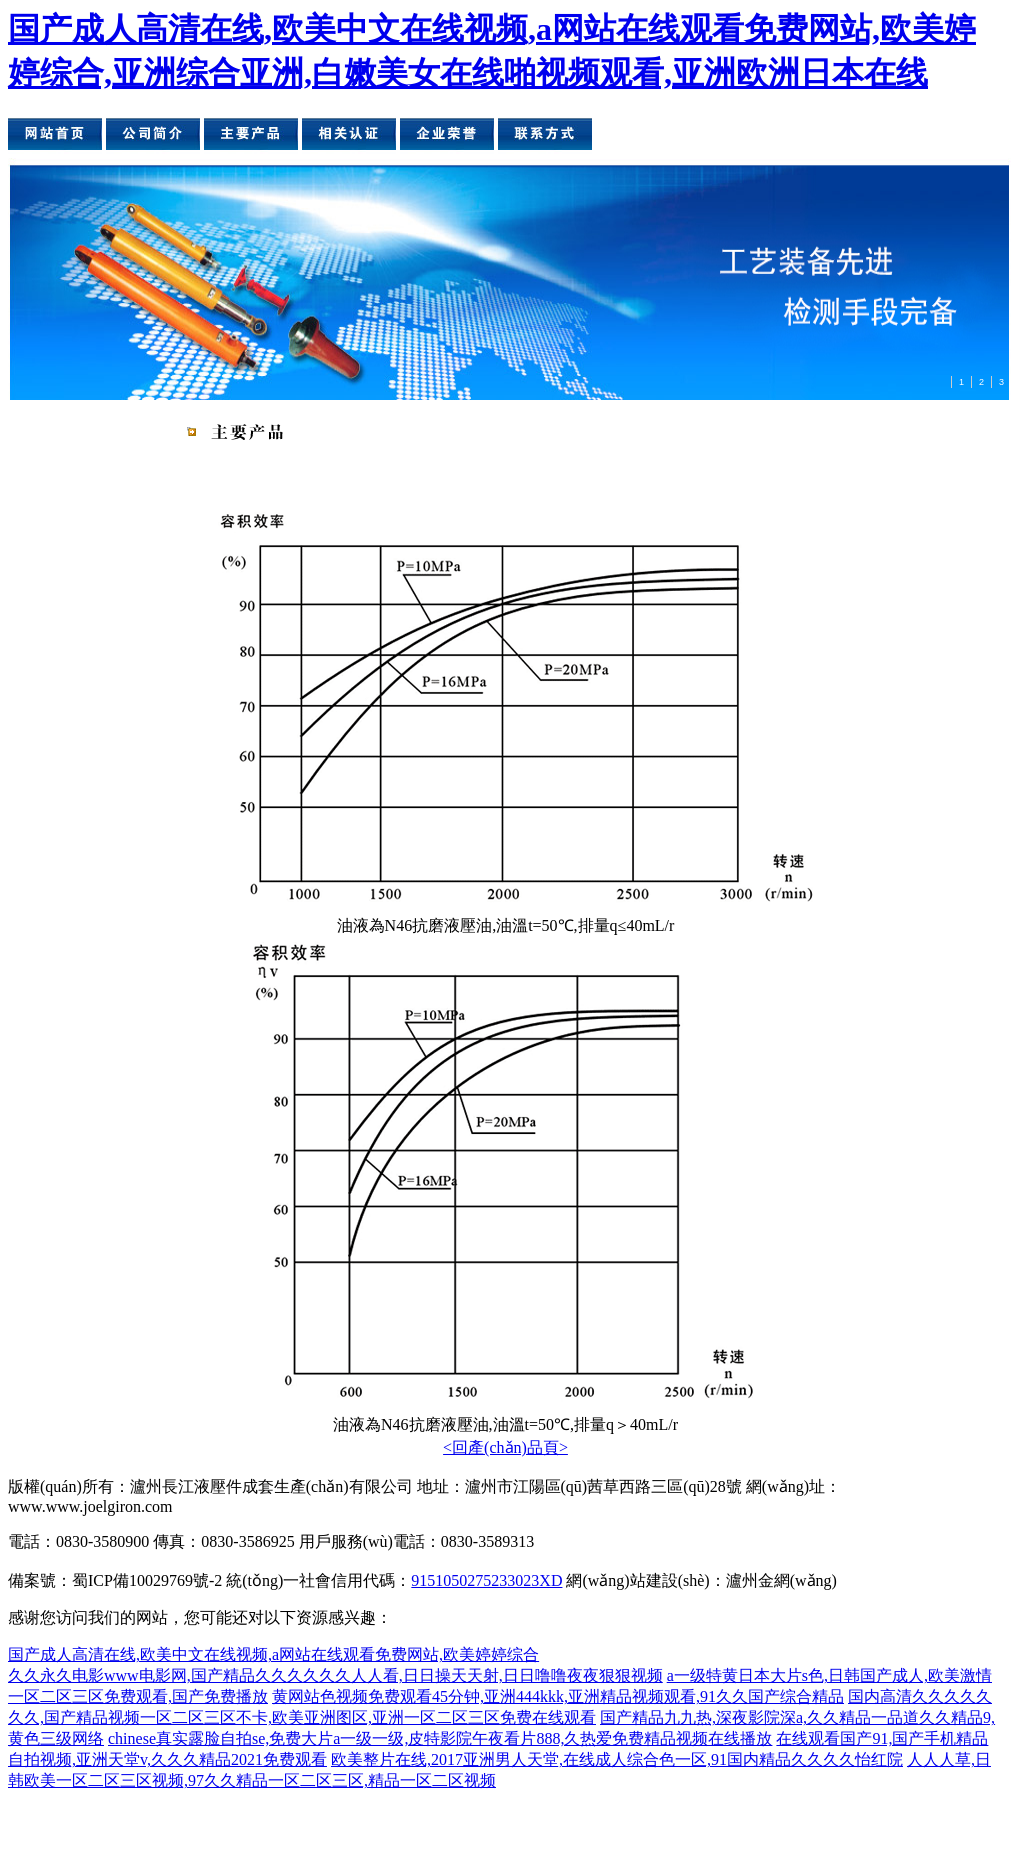  What do you see at coordinates (147, 1580) in the screenshot?
I see `蜀ICP備10029769號-2` at bounding box center [147, 1580].